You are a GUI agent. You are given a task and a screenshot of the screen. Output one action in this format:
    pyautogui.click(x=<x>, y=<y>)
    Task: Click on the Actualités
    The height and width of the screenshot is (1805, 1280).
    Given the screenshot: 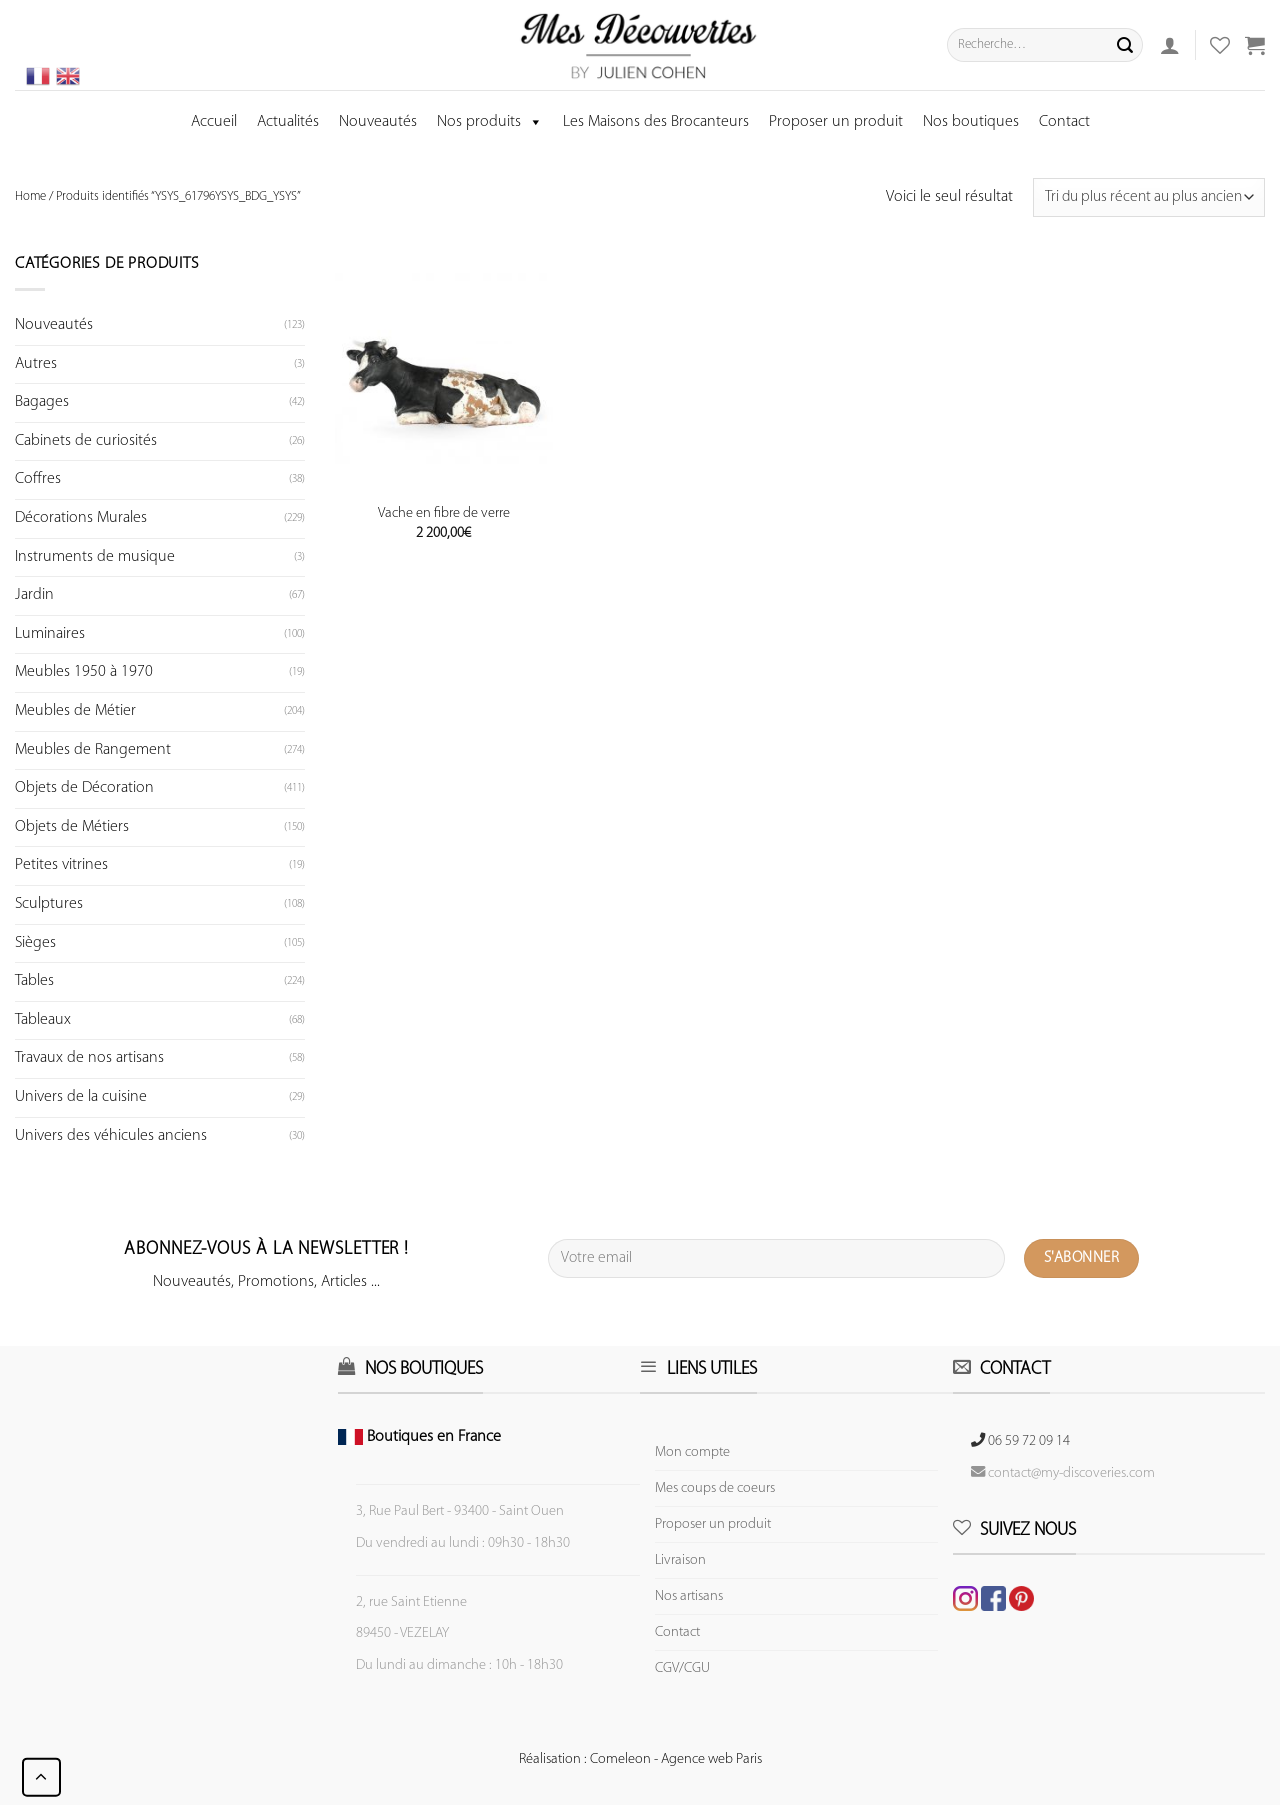 What is the action you would take?
    pyautogui.click(x=288, y=122)
    